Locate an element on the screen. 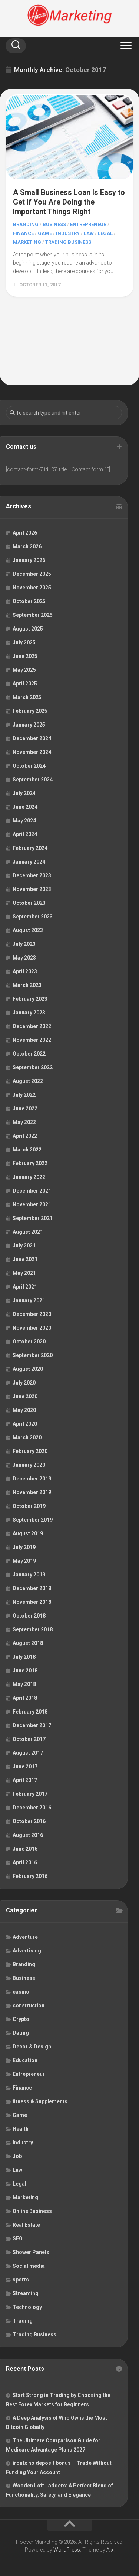 This screenshot has height=2576, width=139. March 2025 is located at coordinates (27, 697).